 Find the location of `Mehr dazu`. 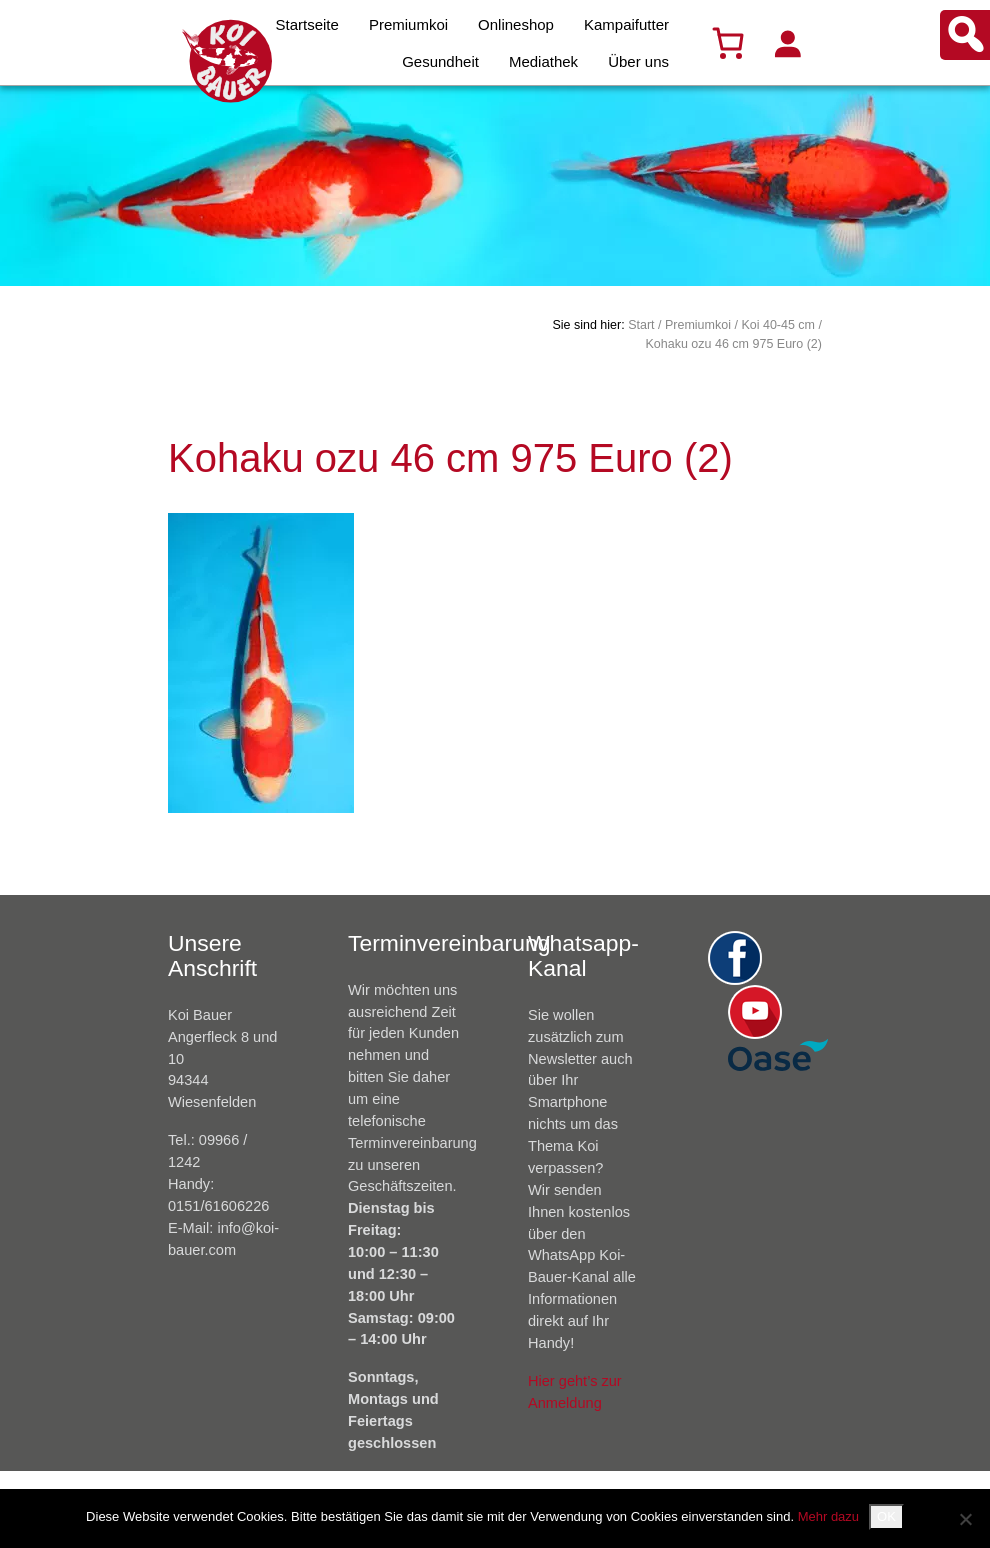

Mehr dazu is located at coordinates (828, 1516).